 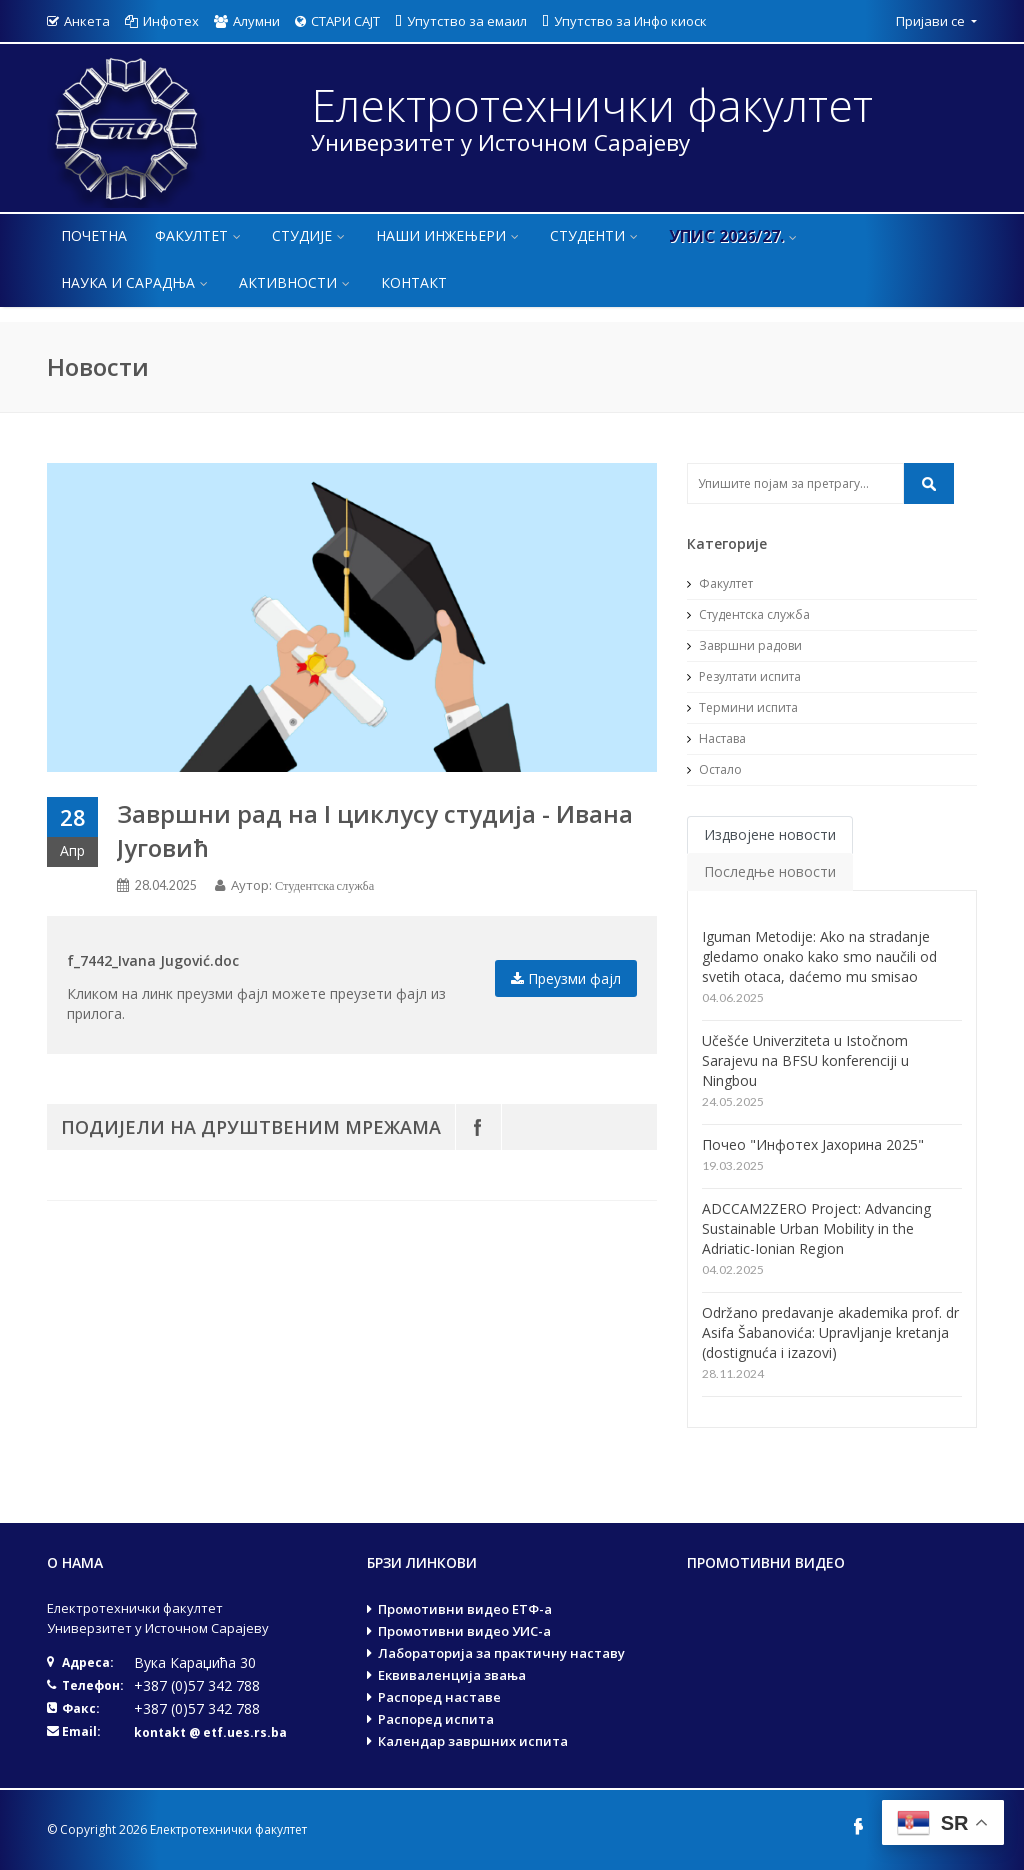 What do you see at coordinates (414, 282) in the screenshot?
I see `Контакт` at bounding box center [414, 282].